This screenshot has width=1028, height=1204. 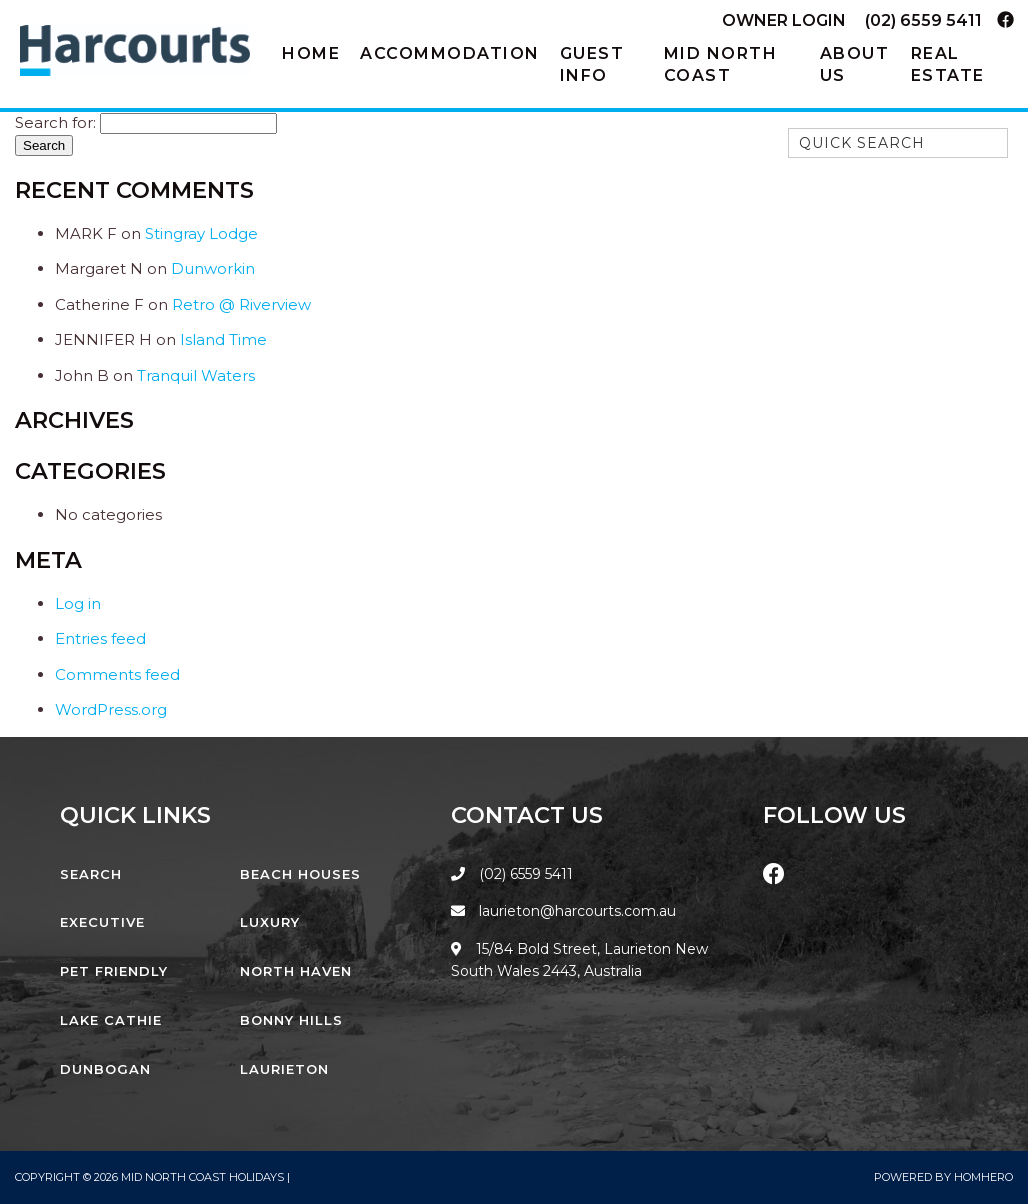 I want to click on Dunbogan, so click(x=105, y=1069).